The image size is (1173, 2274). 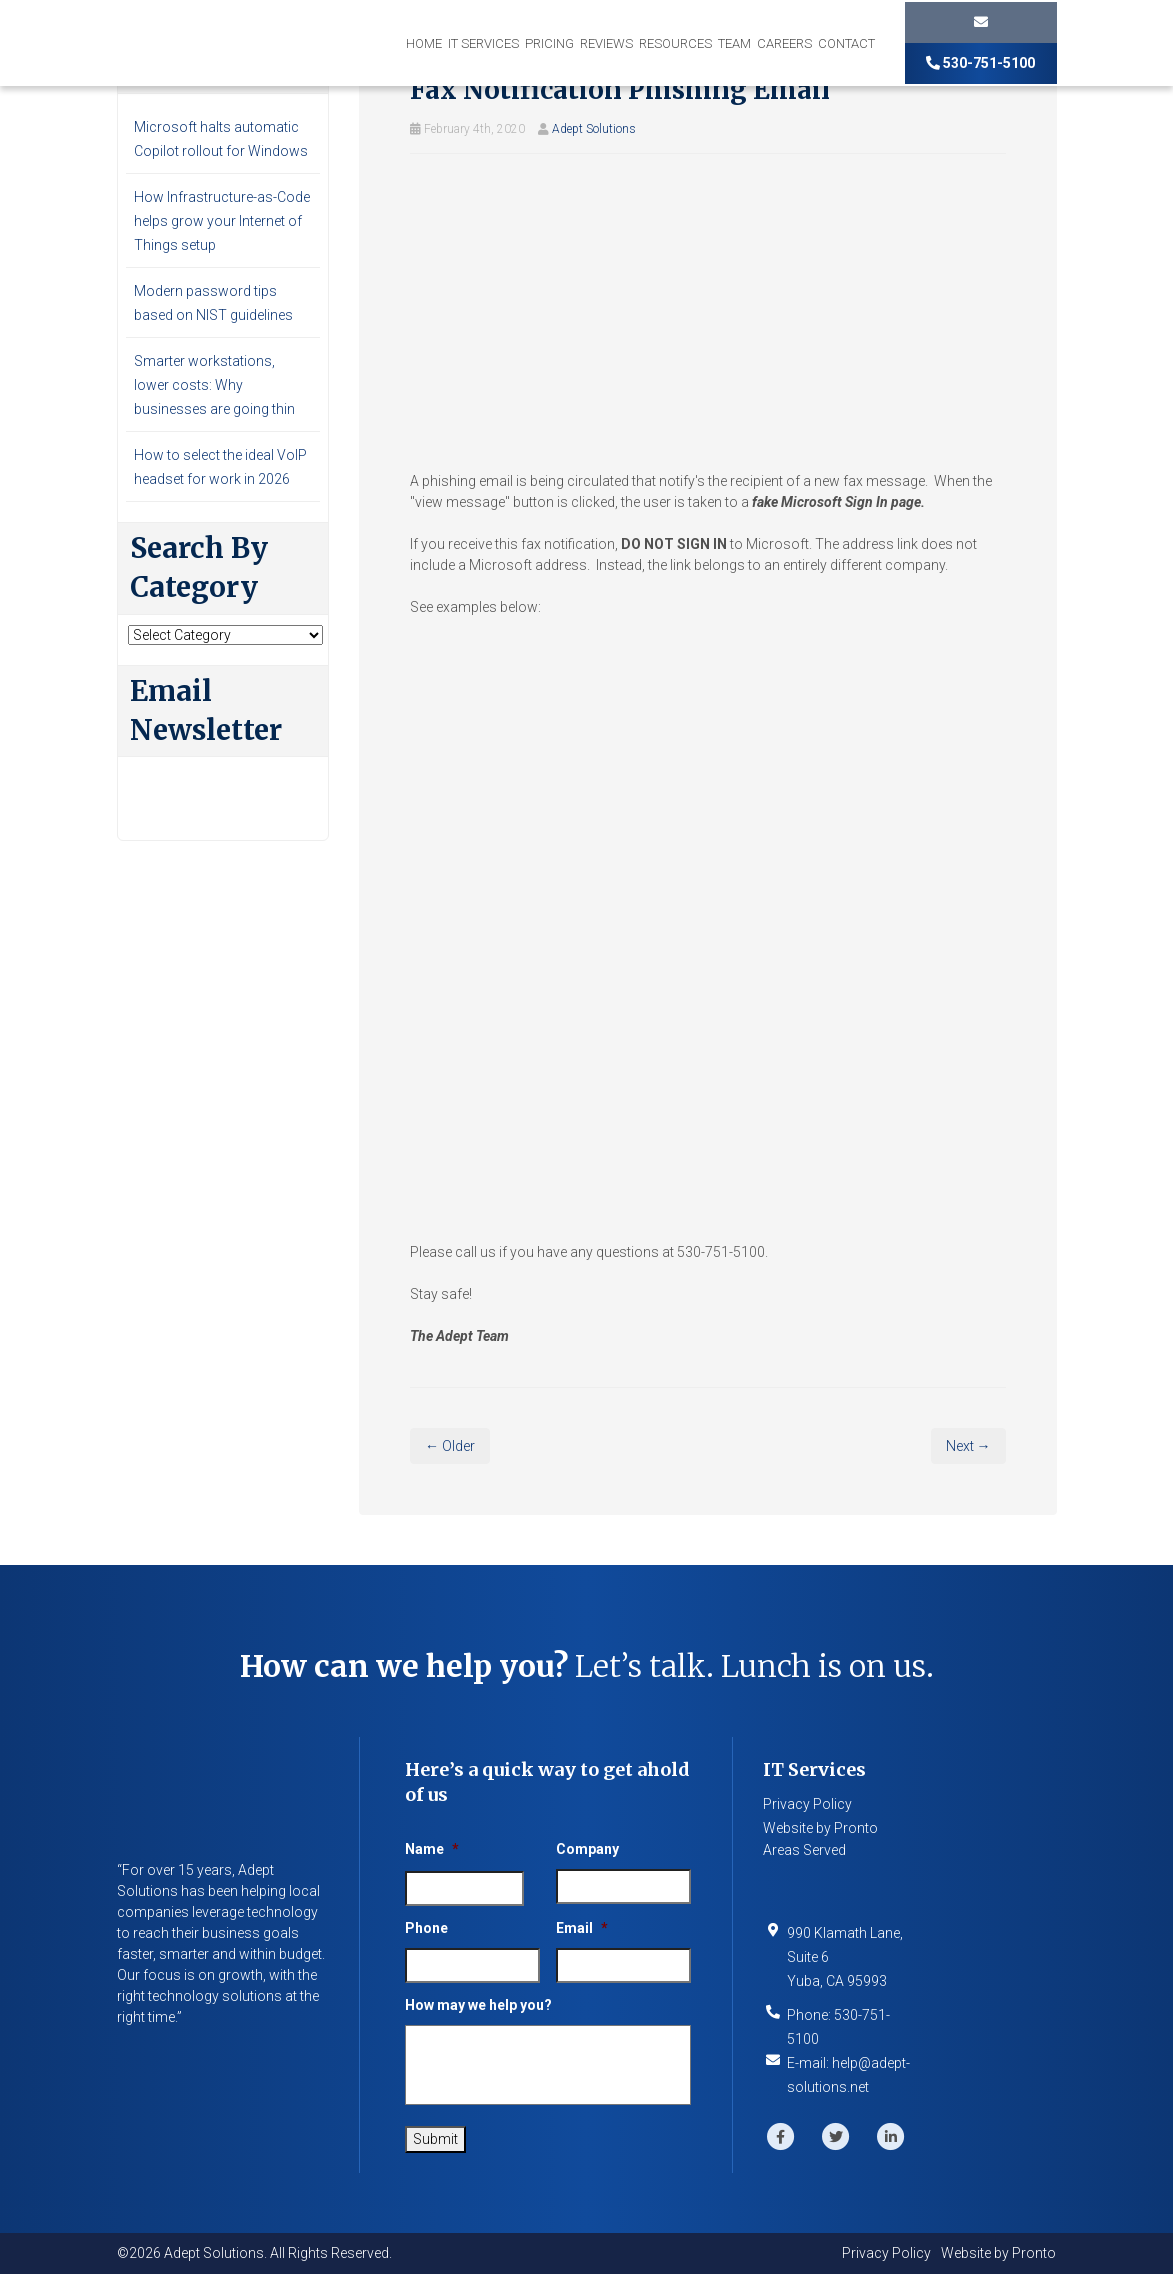 I want to click on Resources, so click(x=675, y=43).